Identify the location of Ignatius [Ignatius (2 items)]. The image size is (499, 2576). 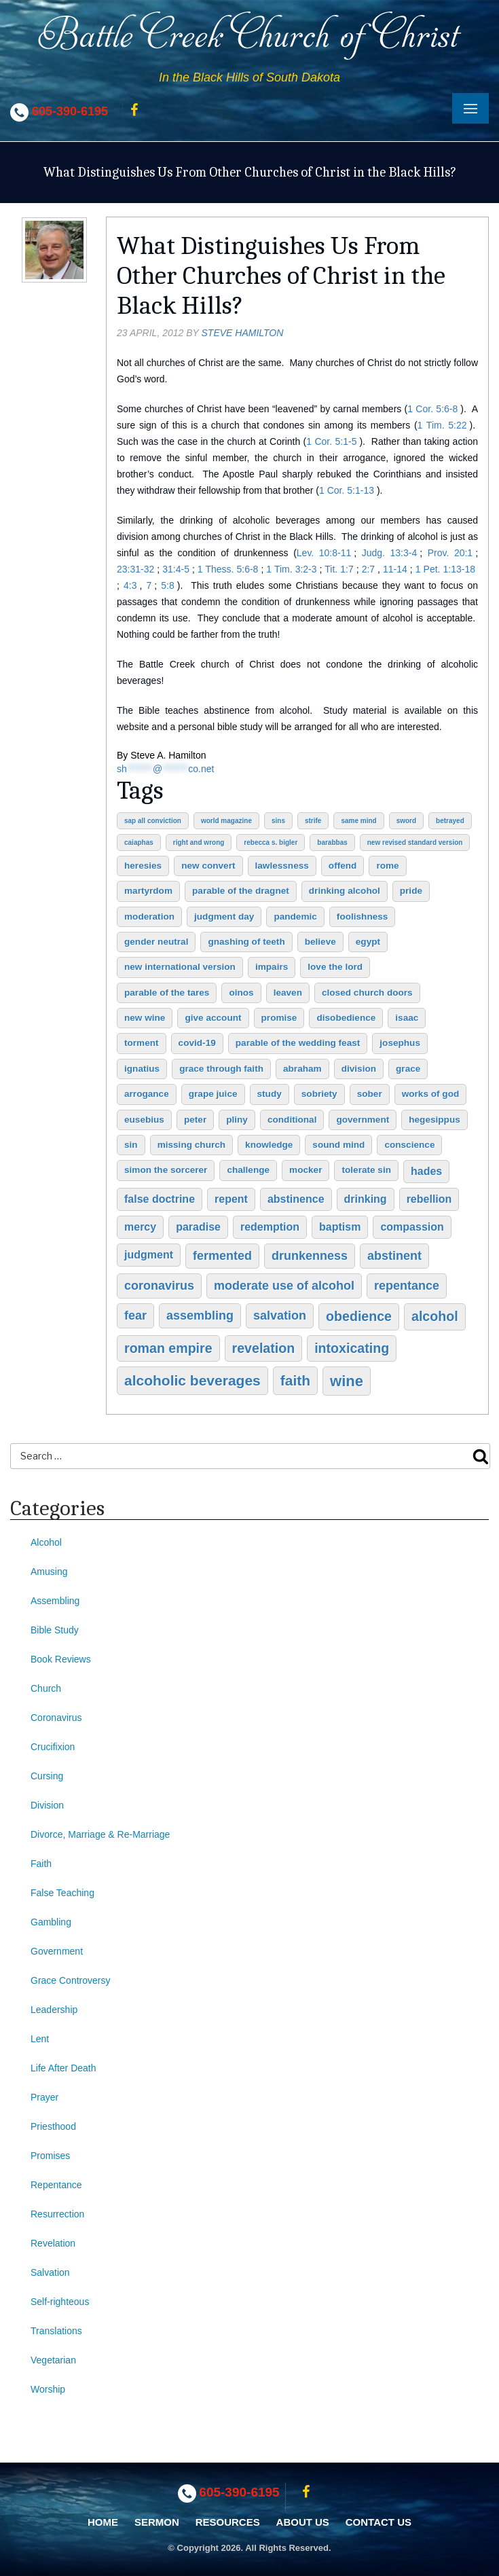
(142, 1069).